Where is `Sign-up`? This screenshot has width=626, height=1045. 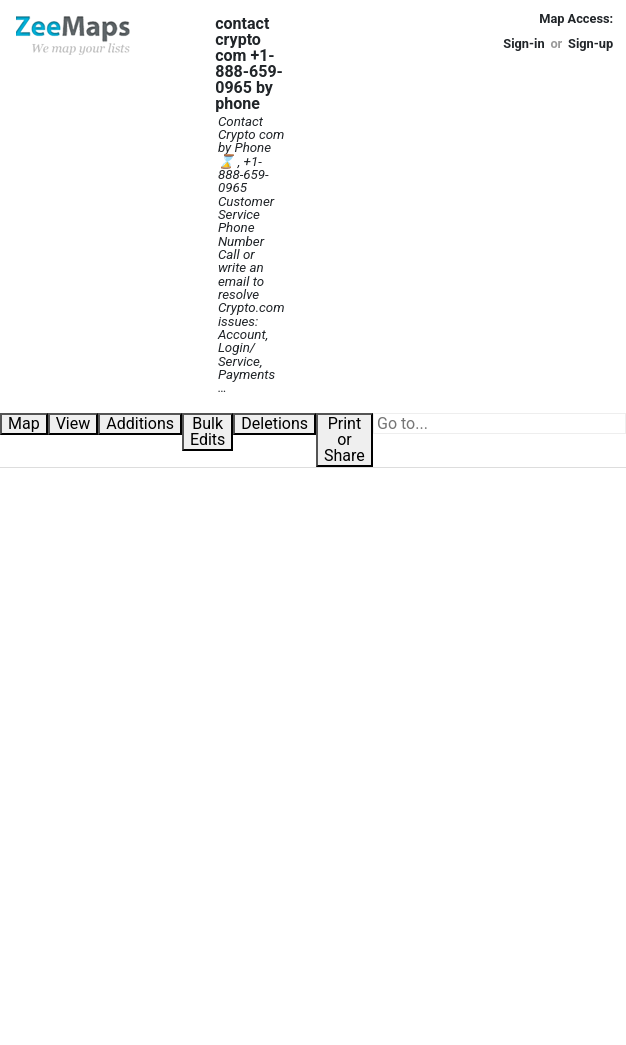 Sign-up is located at coordinates (590, 43).